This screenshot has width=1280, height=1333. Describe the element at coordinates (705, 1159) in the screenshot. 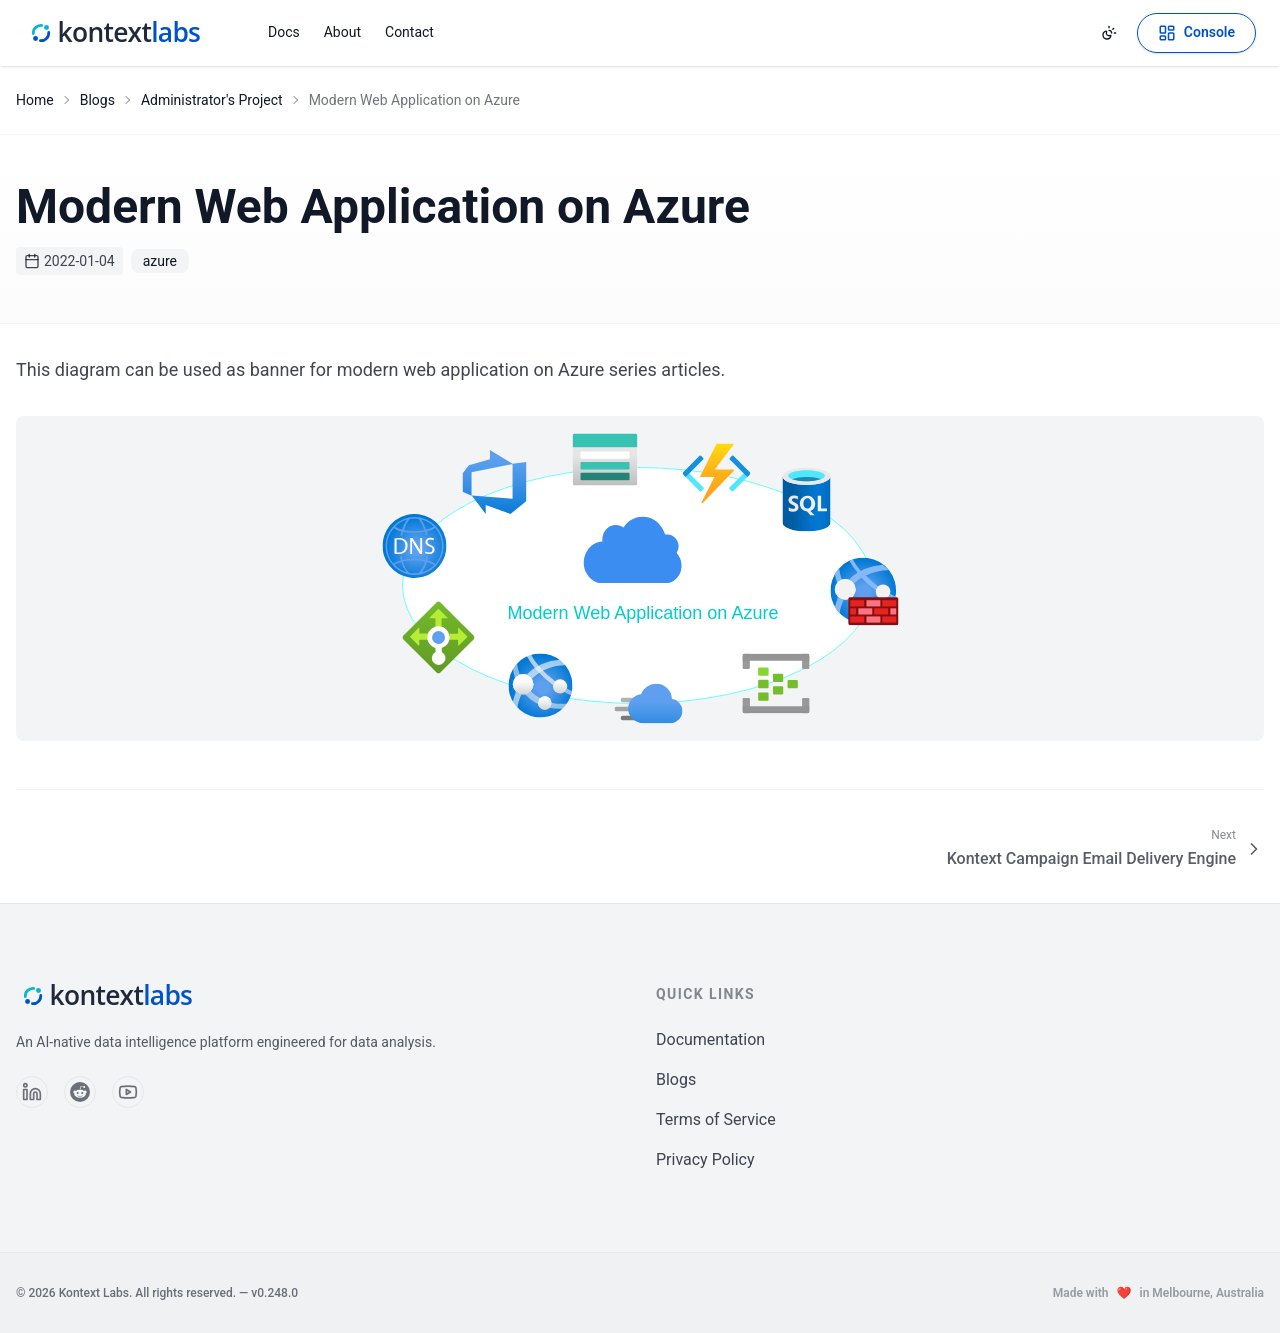

I see `Privacy Policy` at that location.